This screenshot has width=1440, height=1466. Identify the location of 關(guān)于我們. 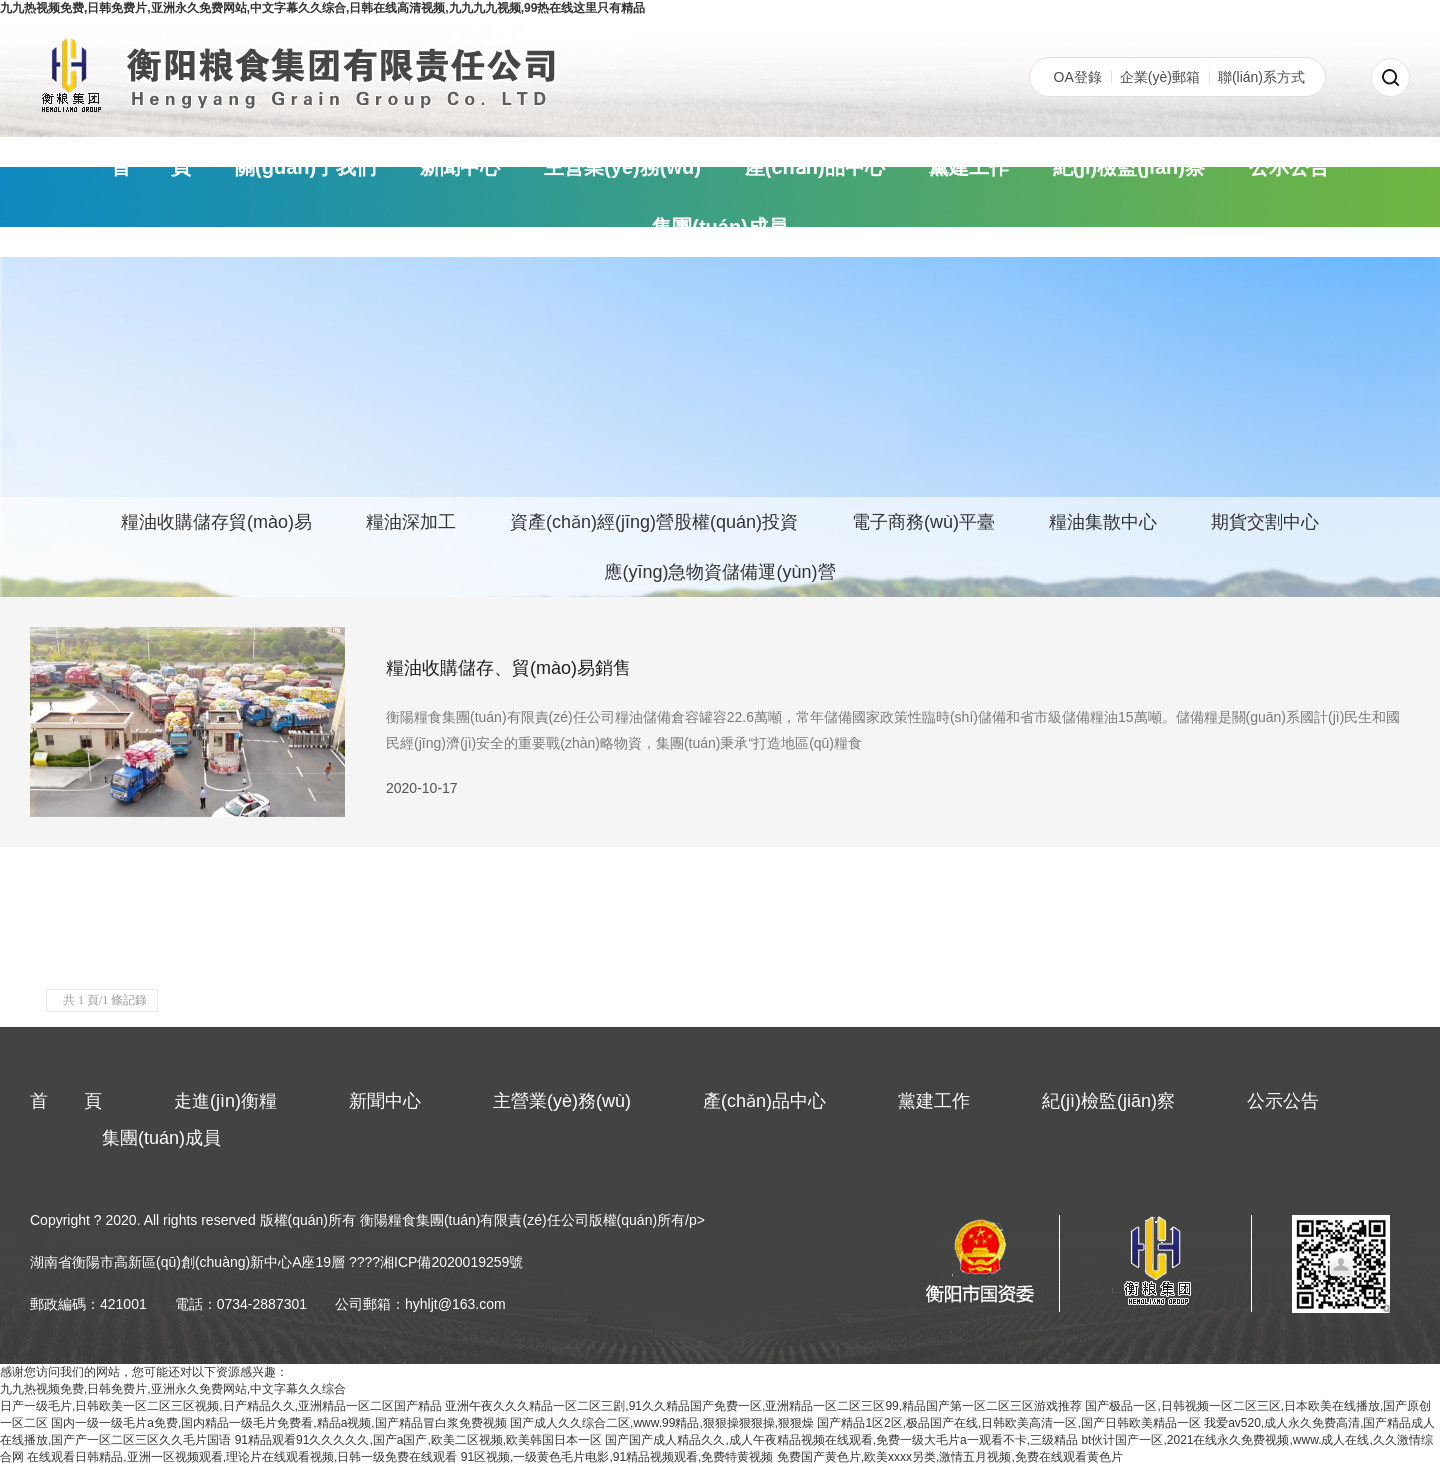
(305, 167).